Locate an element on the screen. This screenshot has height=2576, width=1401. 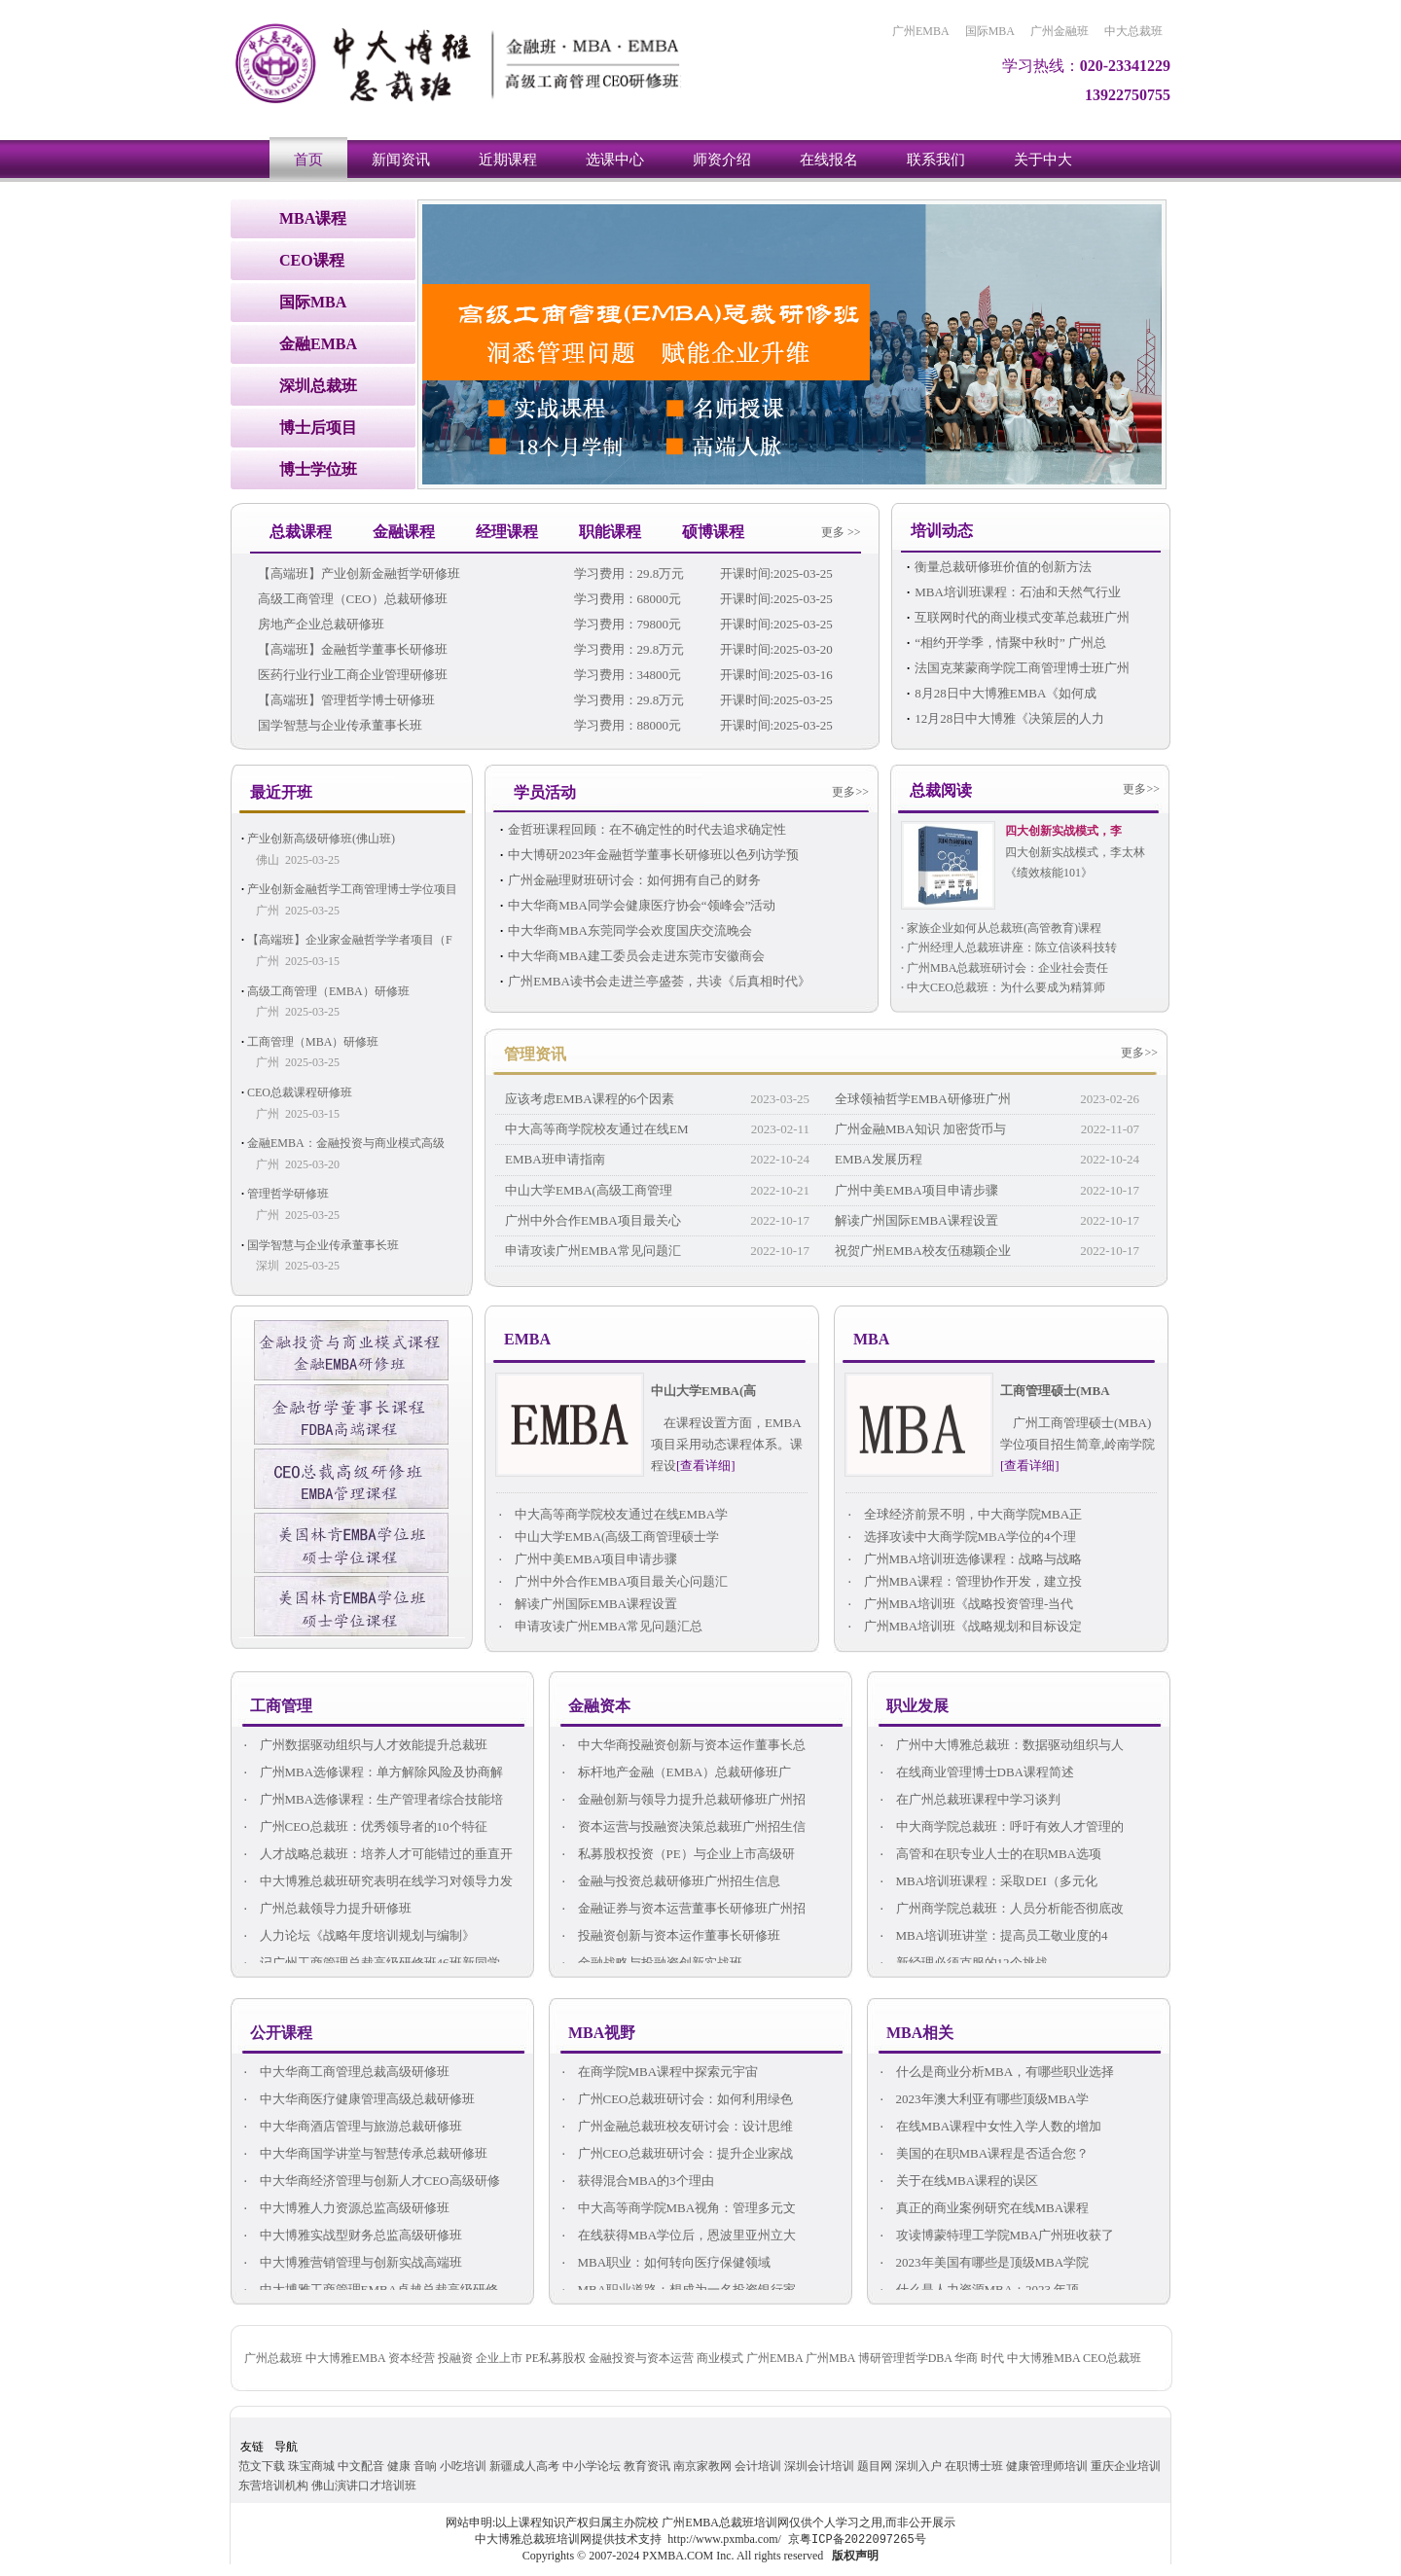
【高端班】管理哲学博士研修班 is located at coordinates (346, 700).